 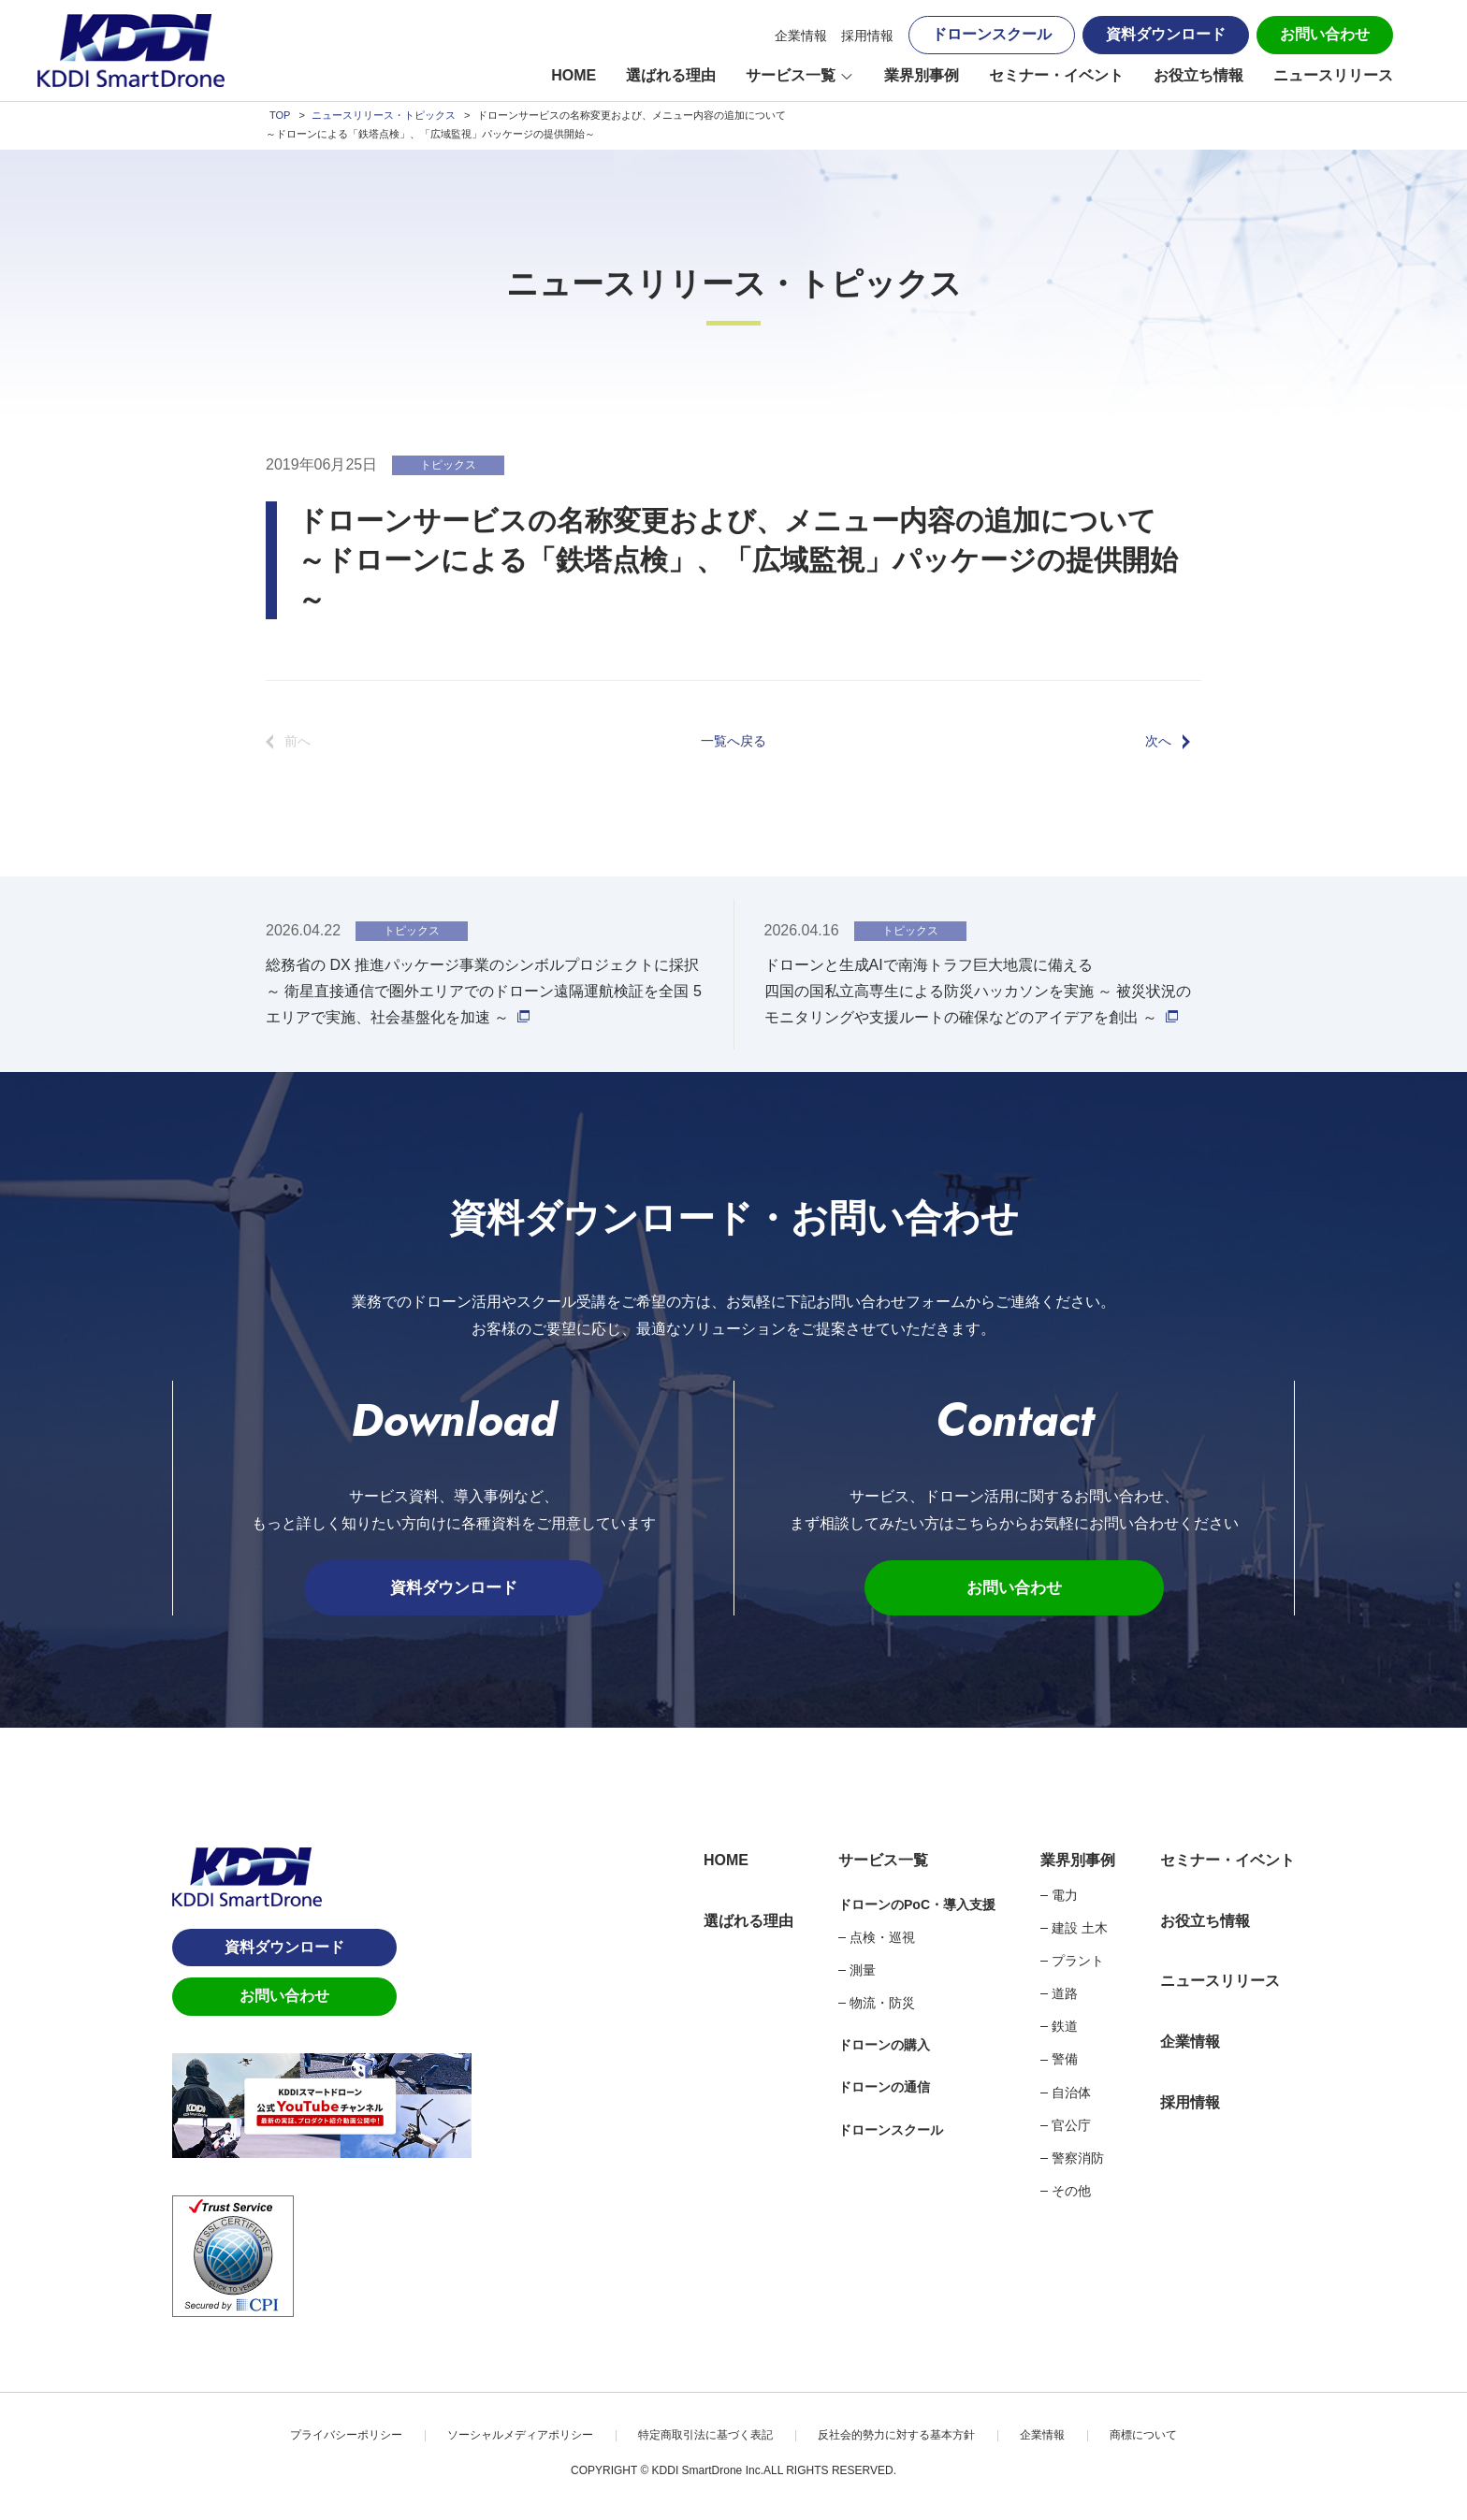 What do you see at coordinates (733, 740) in the screenshot?
I see `一覧へ戻る` at bounding box center [733, 740].